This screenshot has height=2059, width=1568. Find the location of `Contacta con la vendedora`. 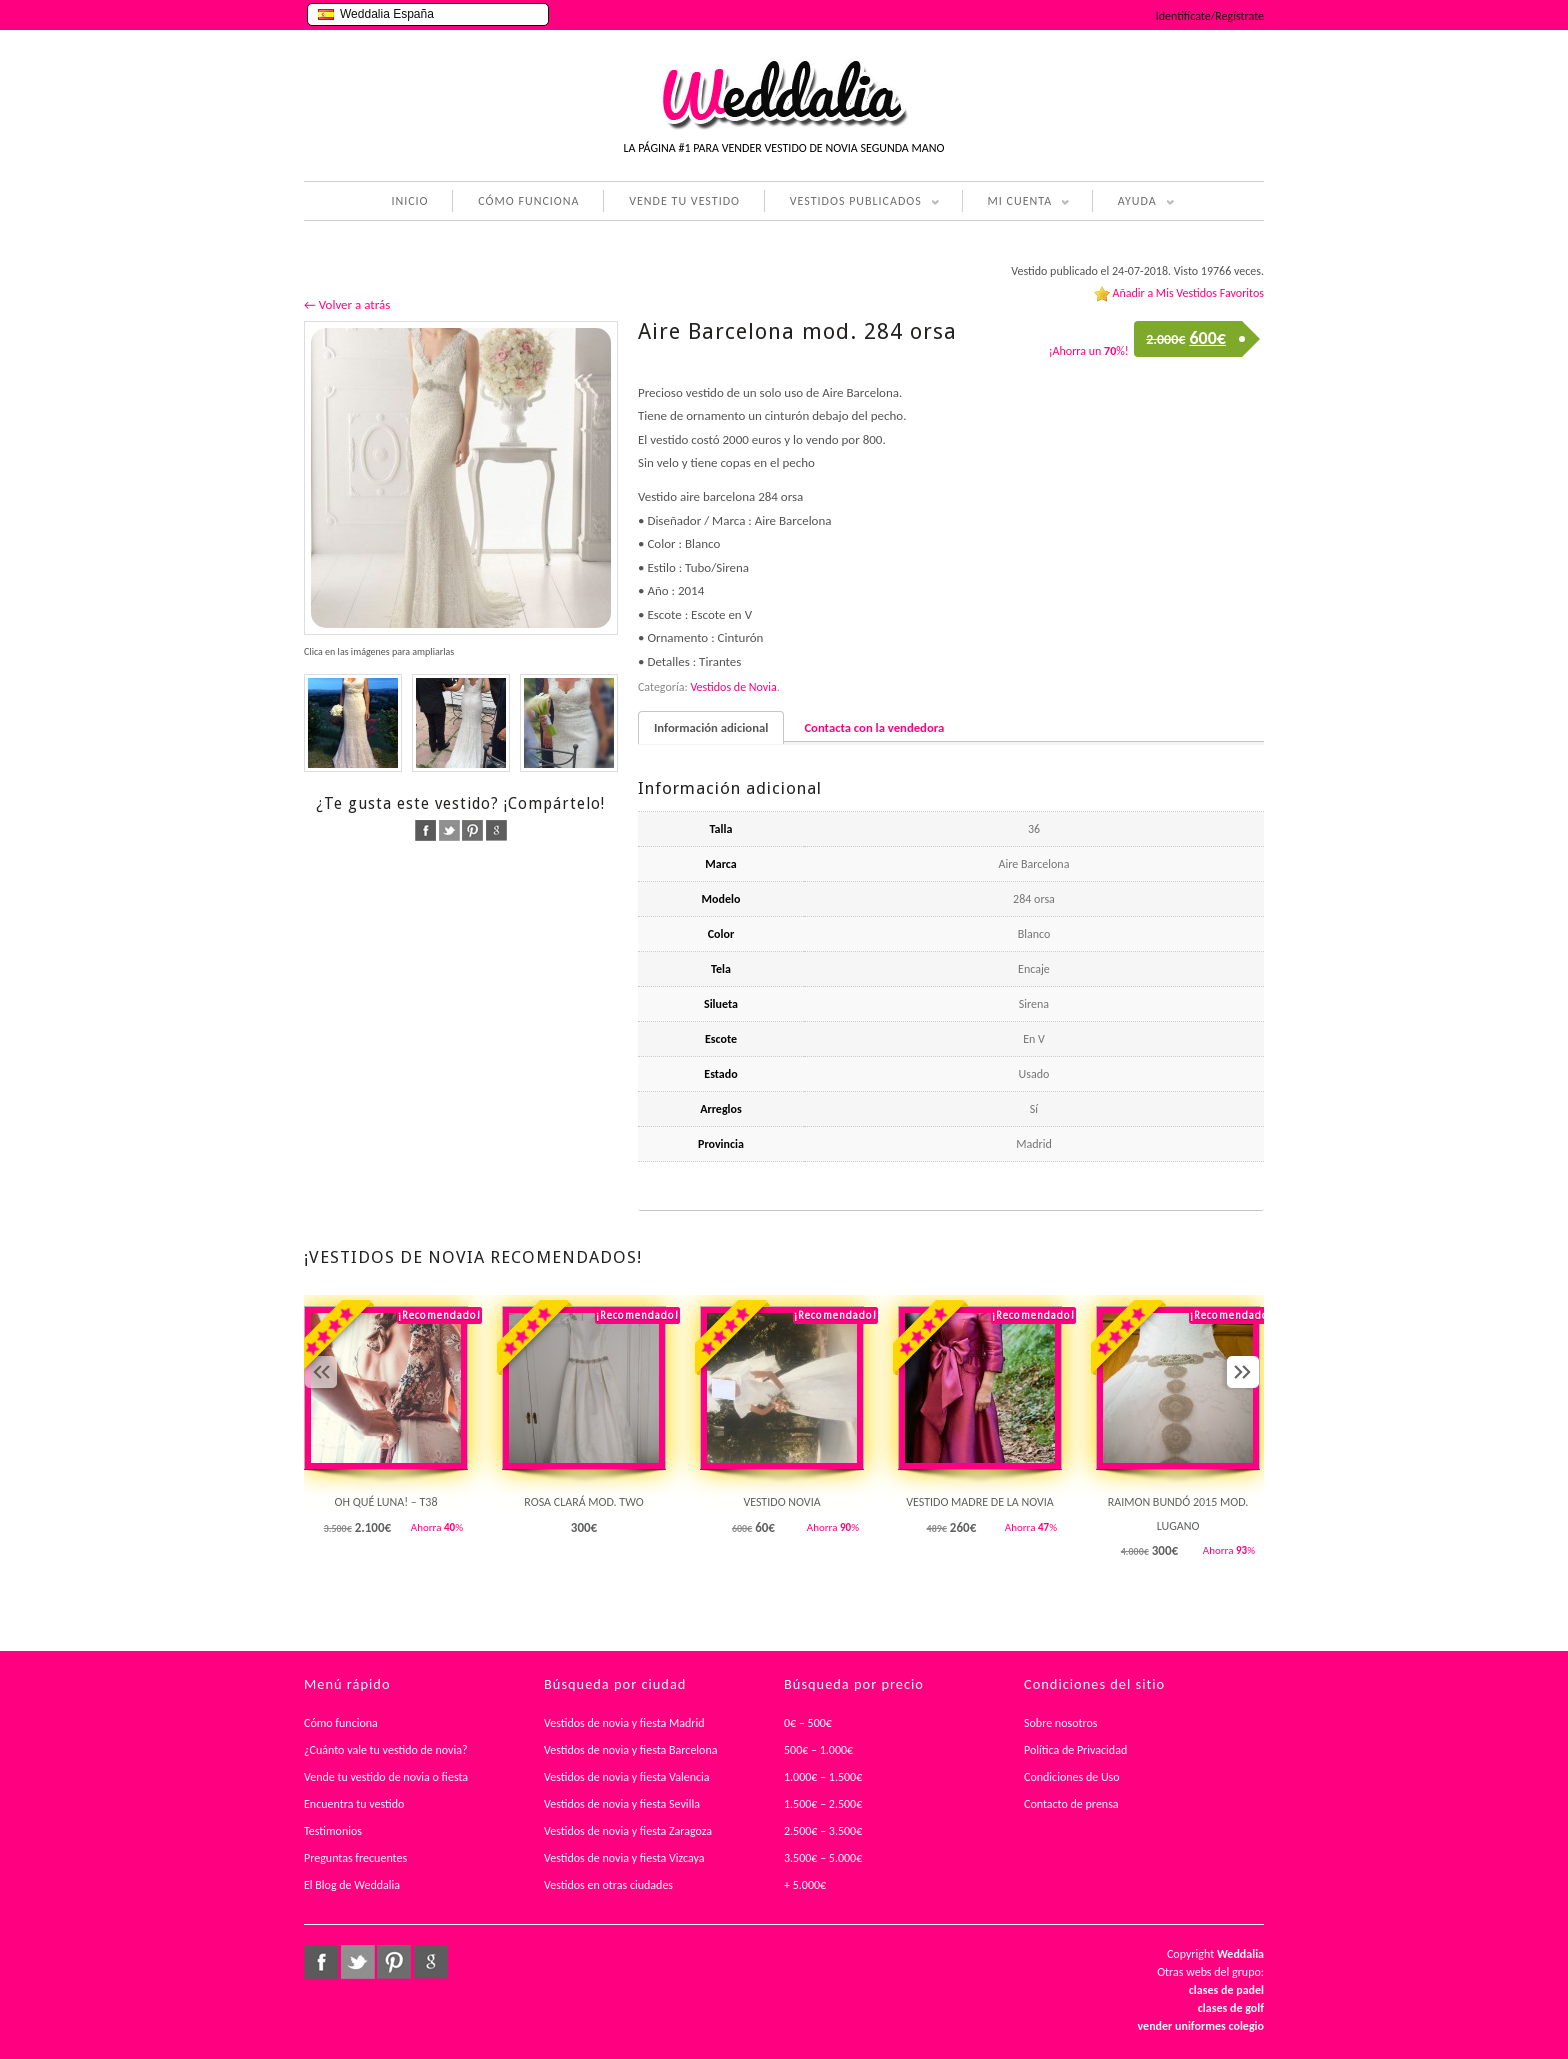

Contacta con la vendedora is located at coordinates (874, 727).